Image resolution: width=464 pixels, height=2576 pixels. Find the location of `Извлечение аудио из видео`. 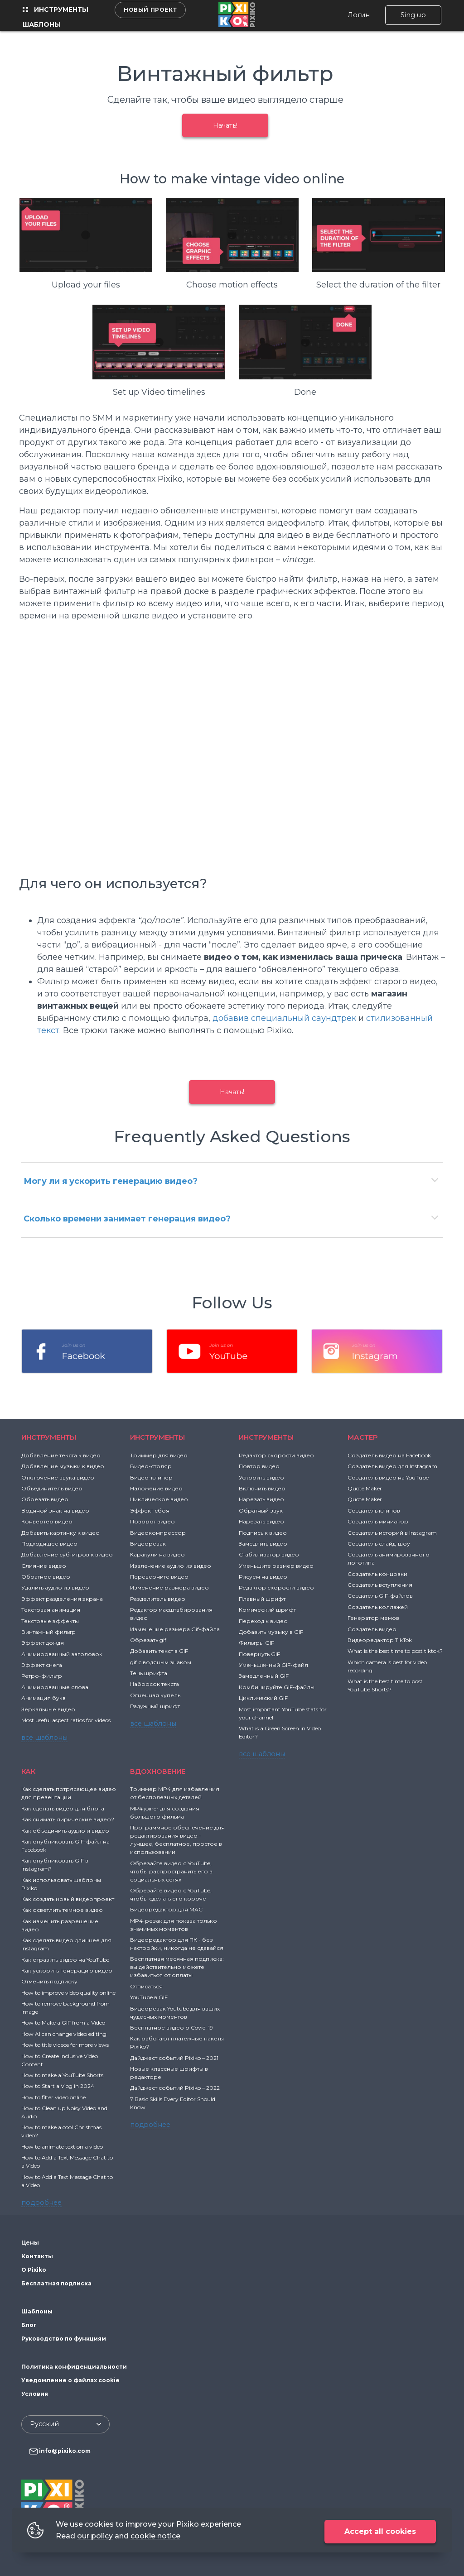

Извлечение аудио из видео is located at coordinates (170, 1565).